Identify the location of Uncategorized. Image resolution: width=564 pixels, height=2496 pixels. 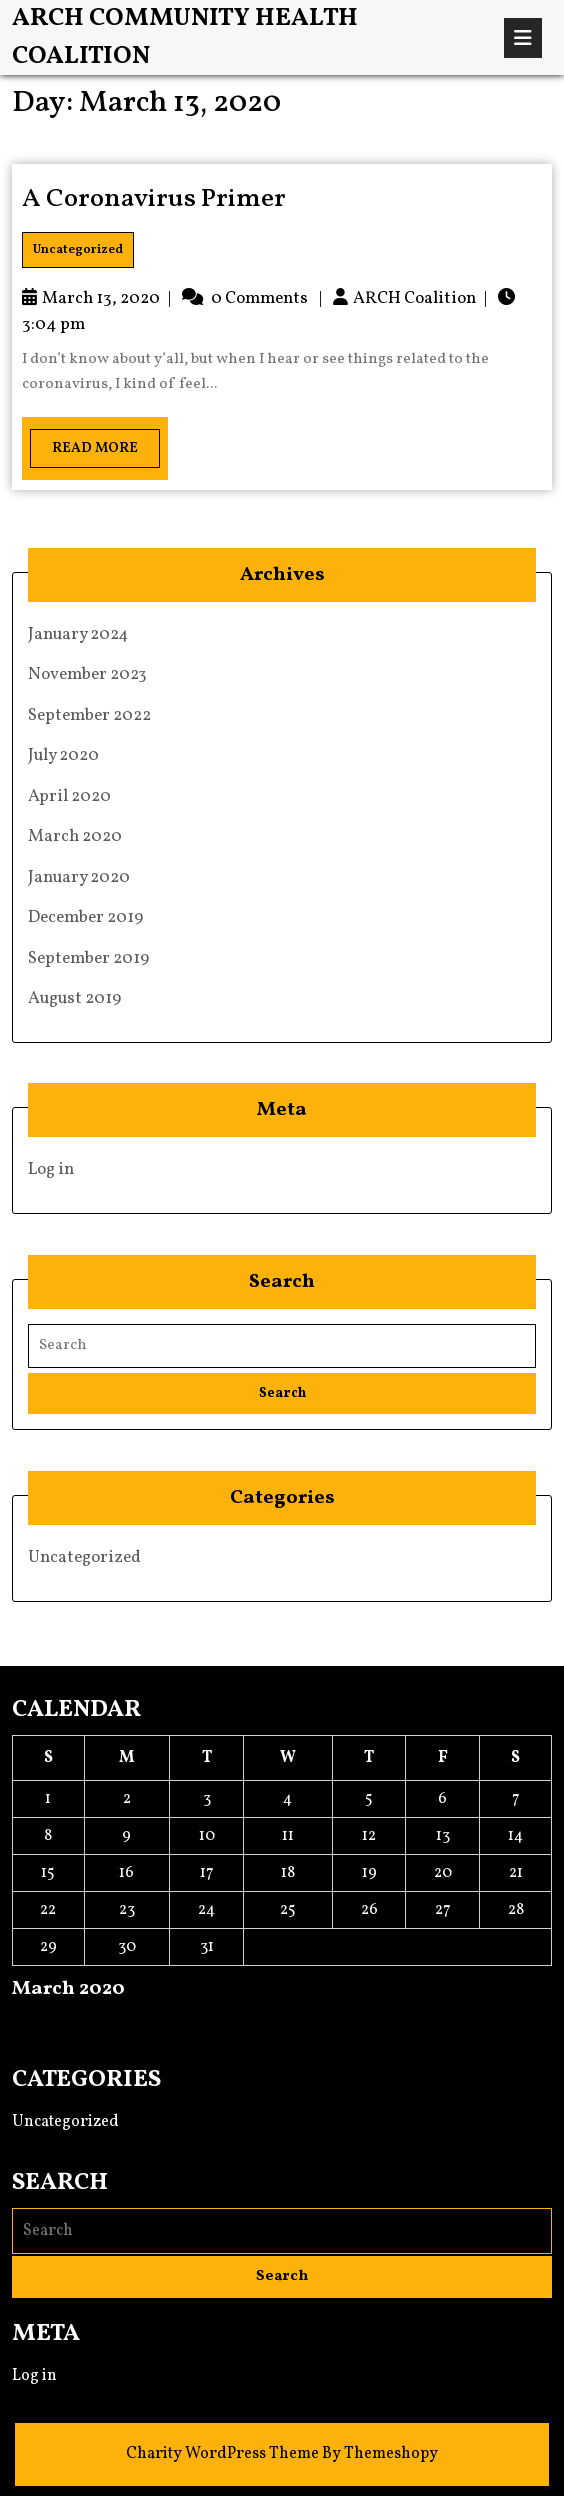
(78, 250).